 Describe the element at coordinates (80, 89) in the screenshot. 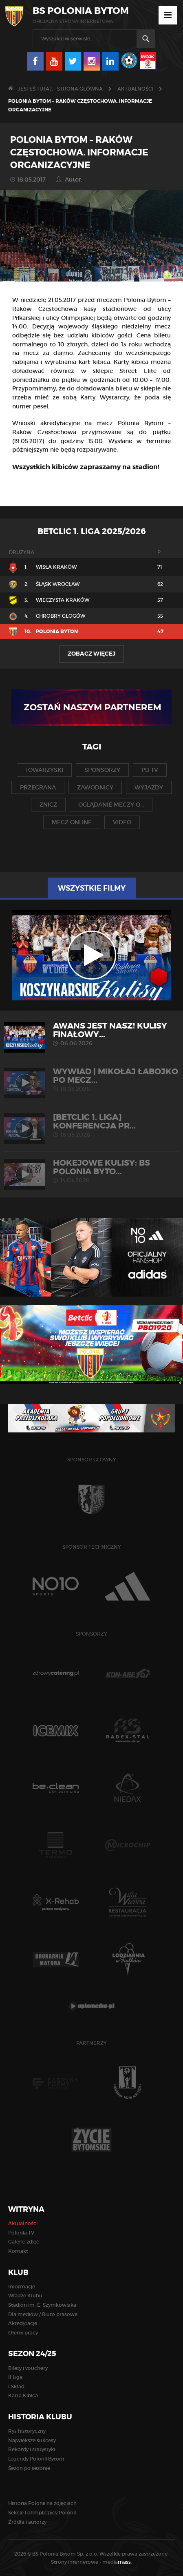

I see `Strona główna` at that location.